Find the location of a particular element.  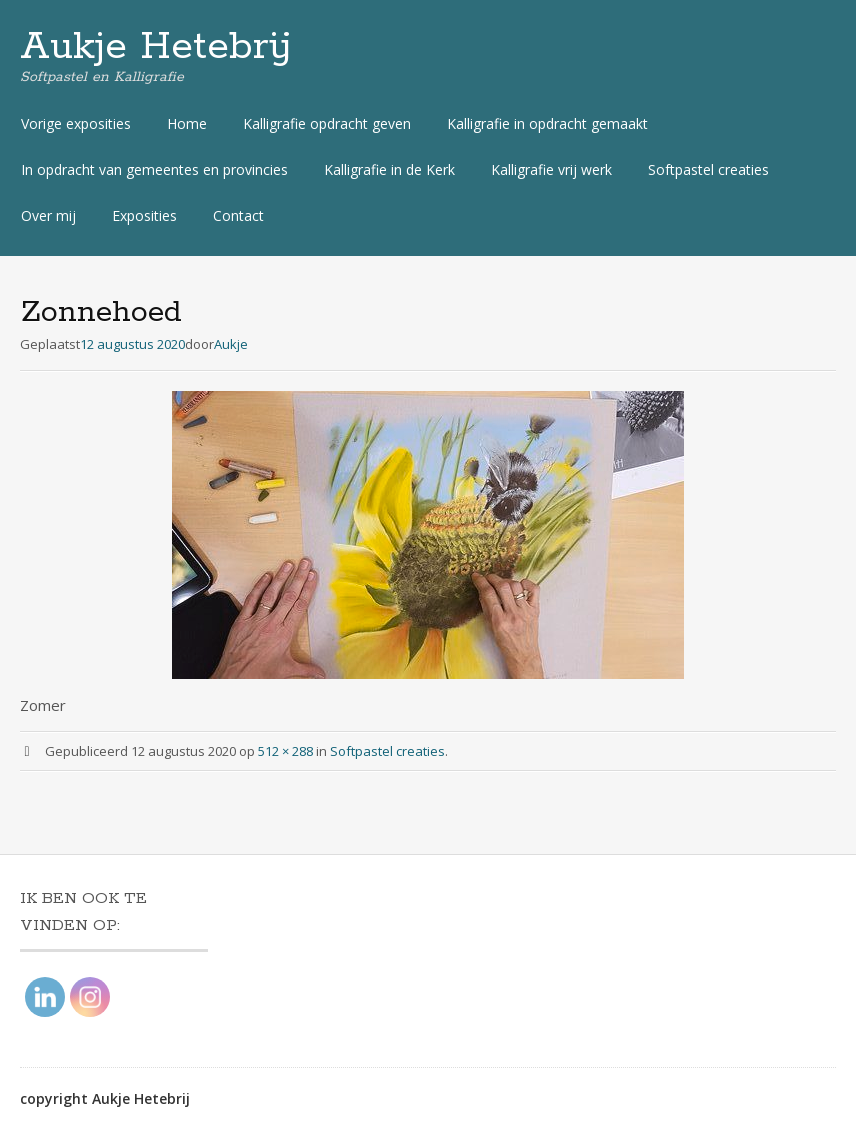

Over mij is located at coordinates (48, 215).